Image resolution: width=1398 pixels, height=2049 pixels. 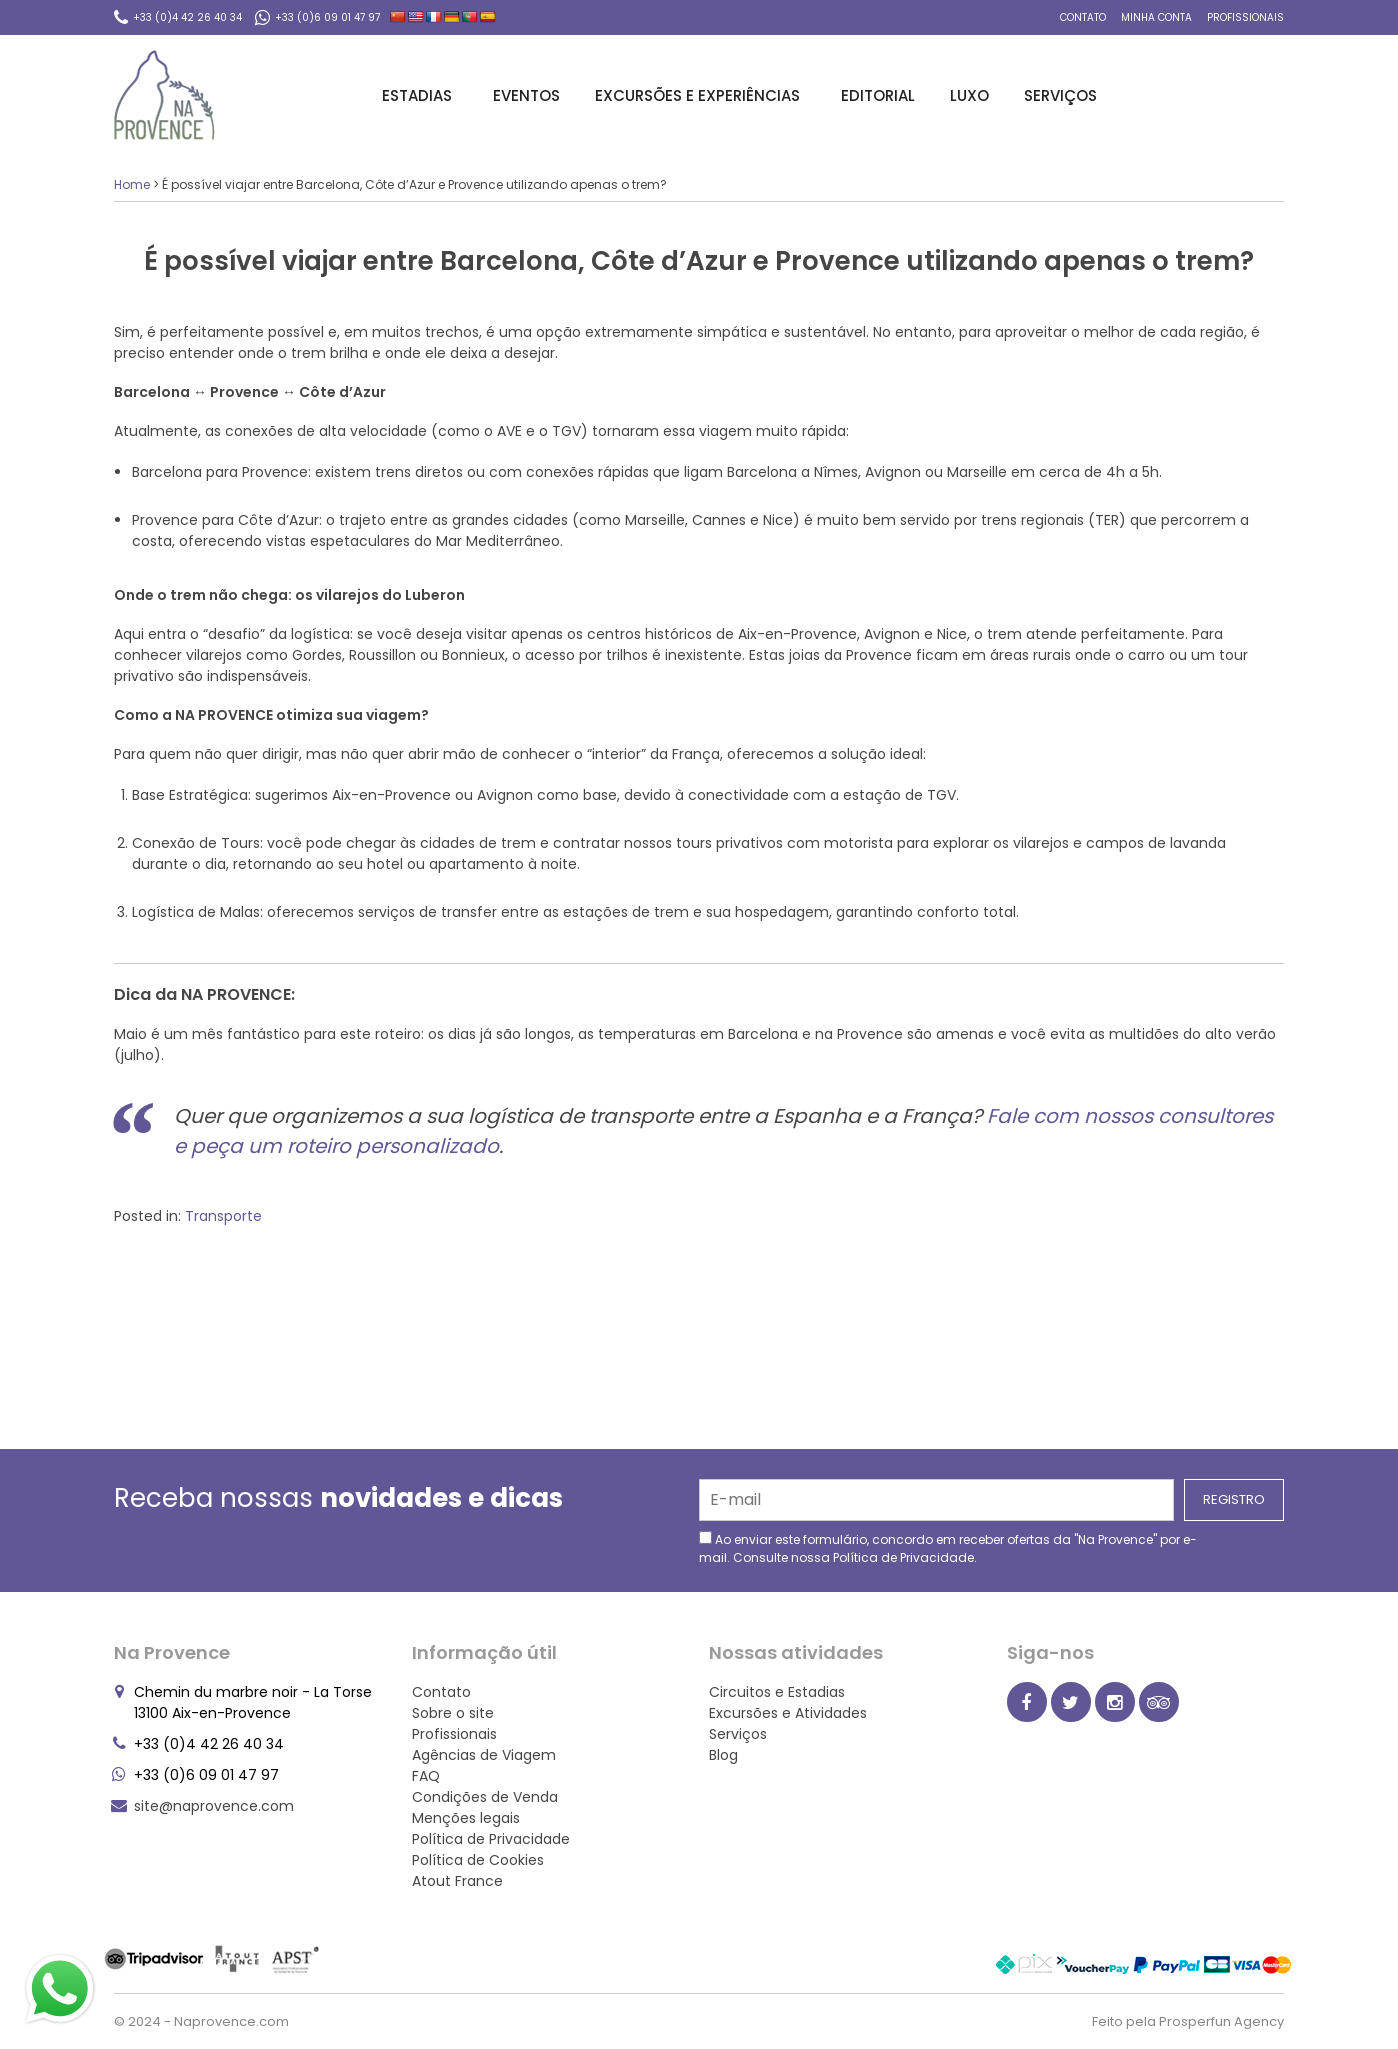 I want to click on Transporte, so click(x=223, y=1216).